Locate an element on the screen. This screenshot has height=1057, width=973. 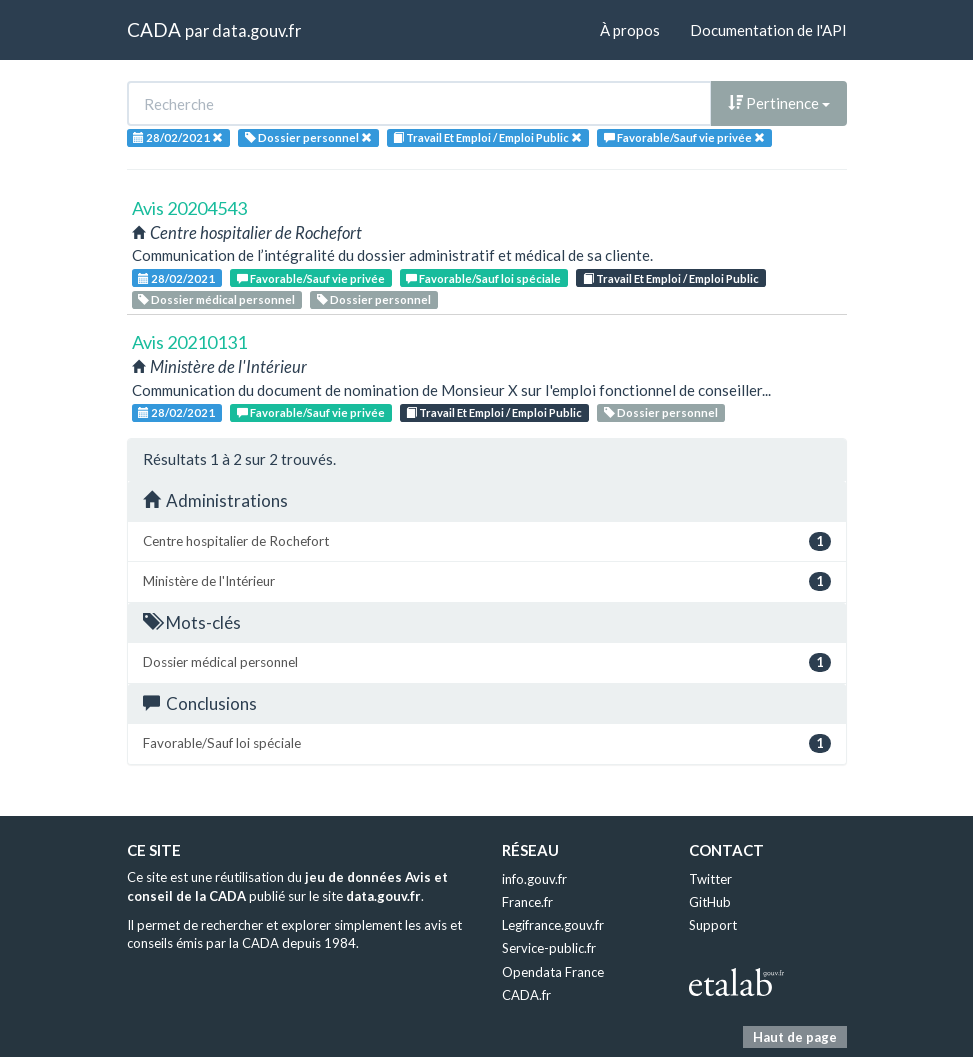
Dossier médical personnel is located at coordinates (216, 299).